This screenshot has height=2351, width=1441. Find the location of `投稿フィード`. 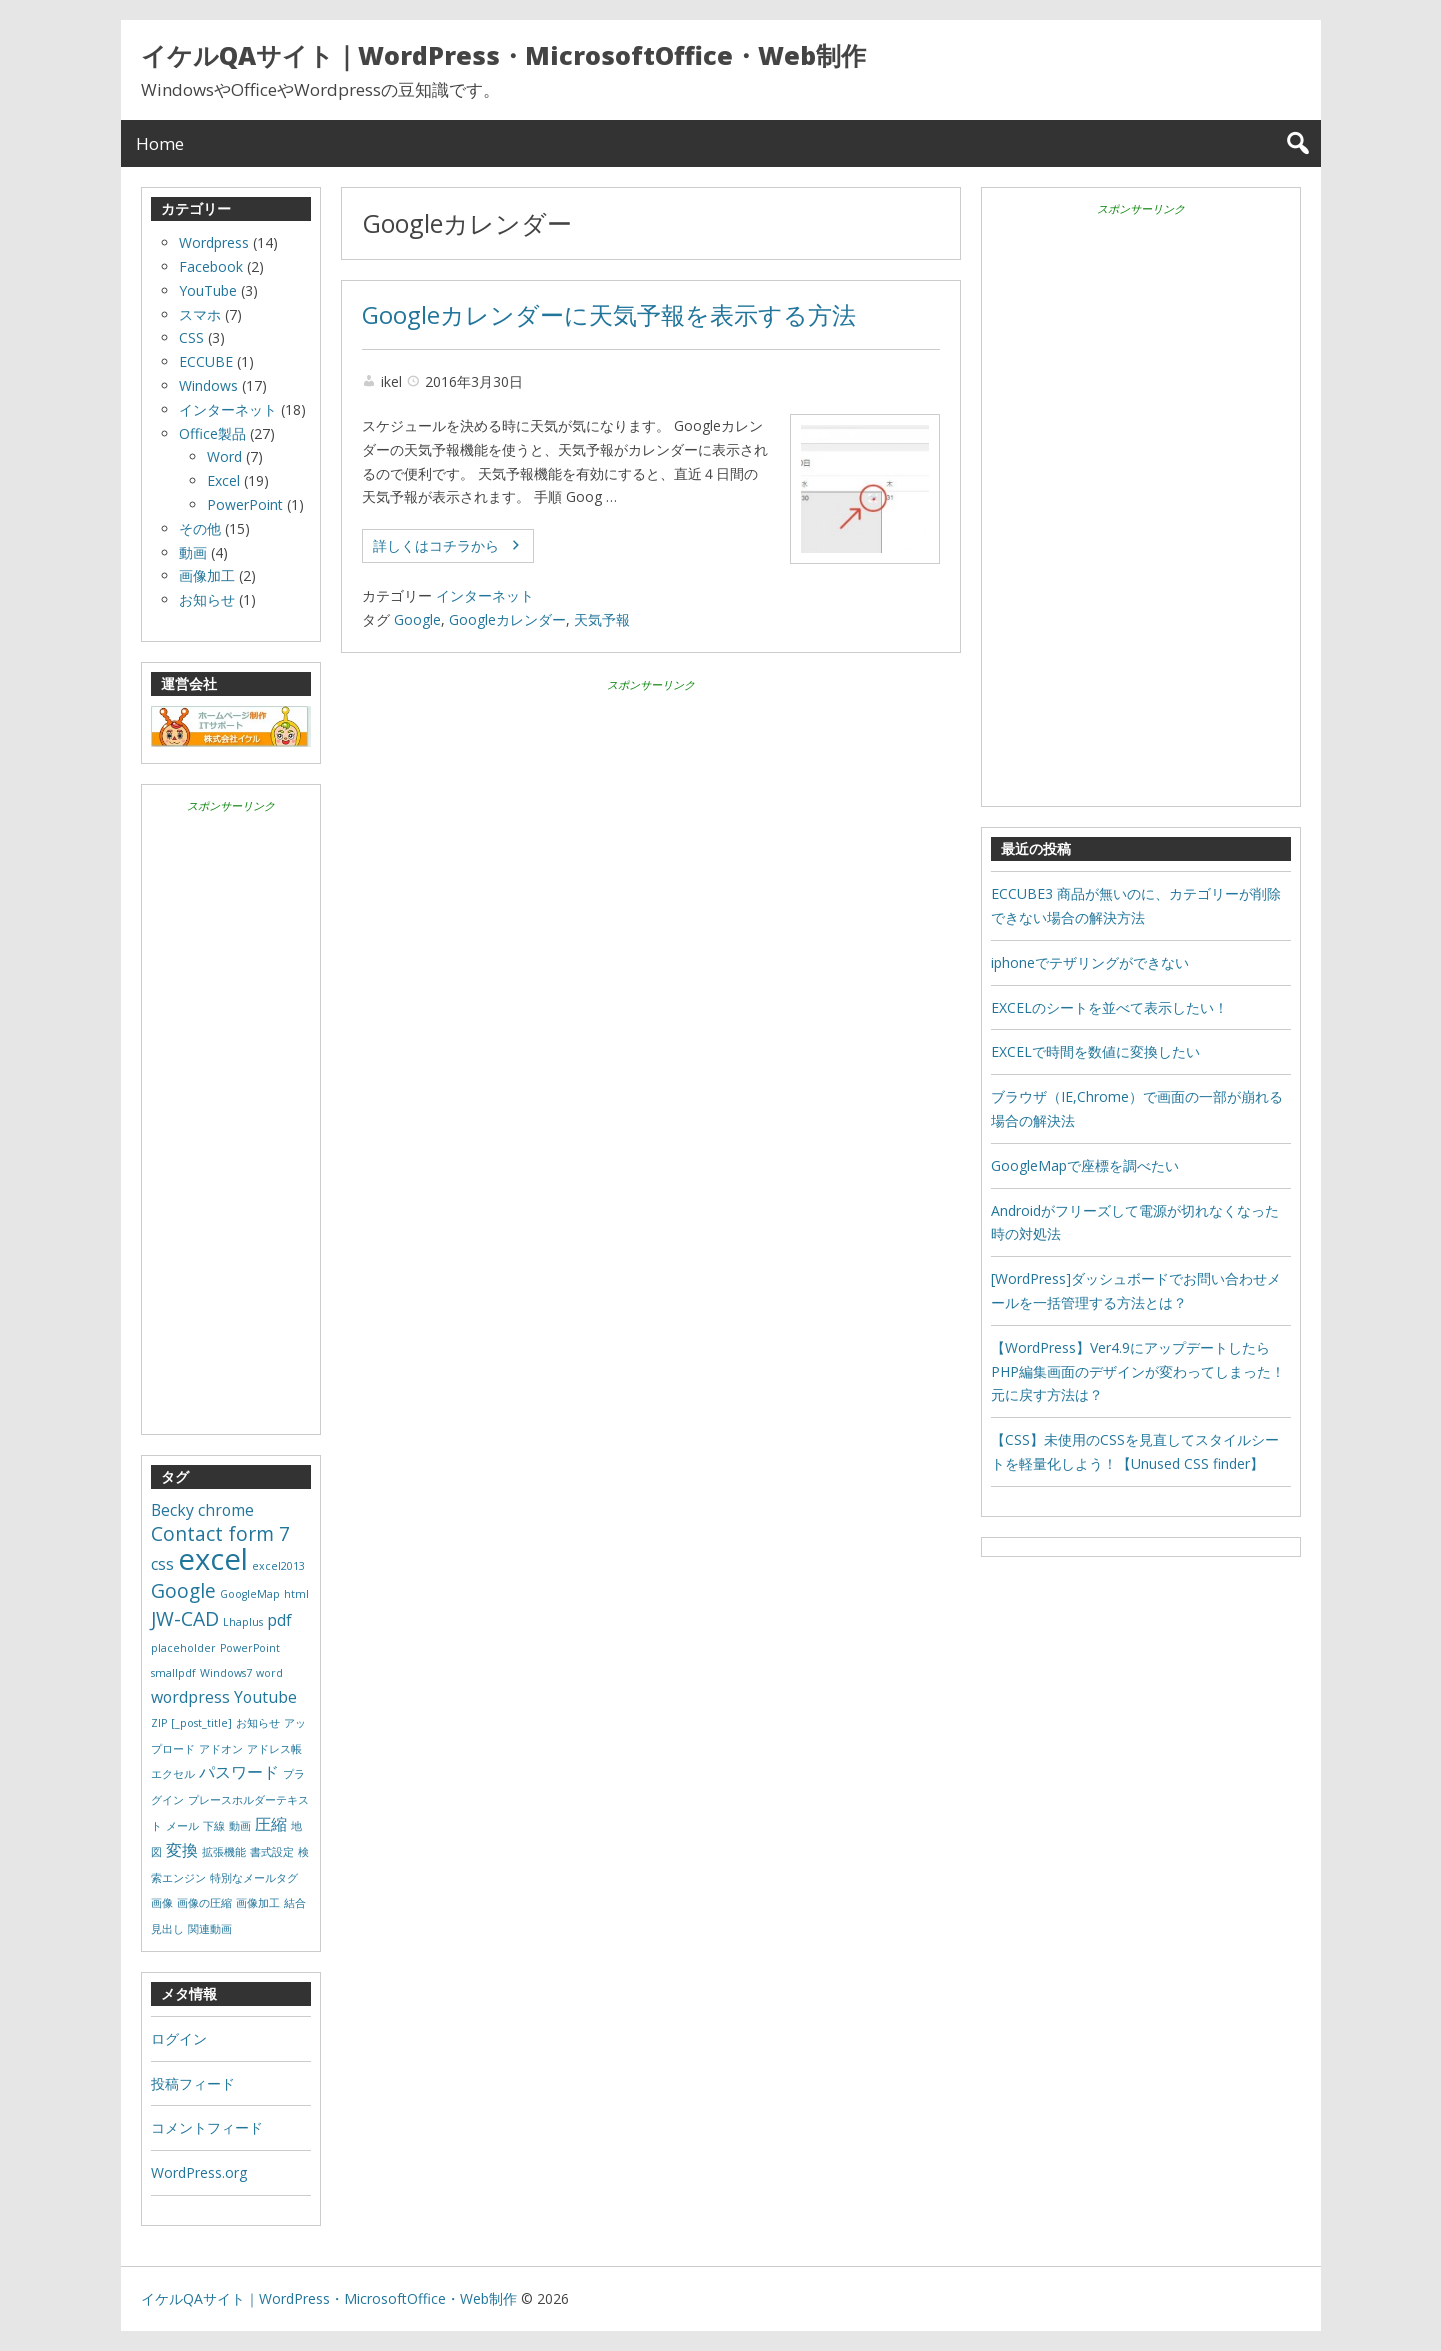

投稿フィード is located at coordinates (193, 2083).